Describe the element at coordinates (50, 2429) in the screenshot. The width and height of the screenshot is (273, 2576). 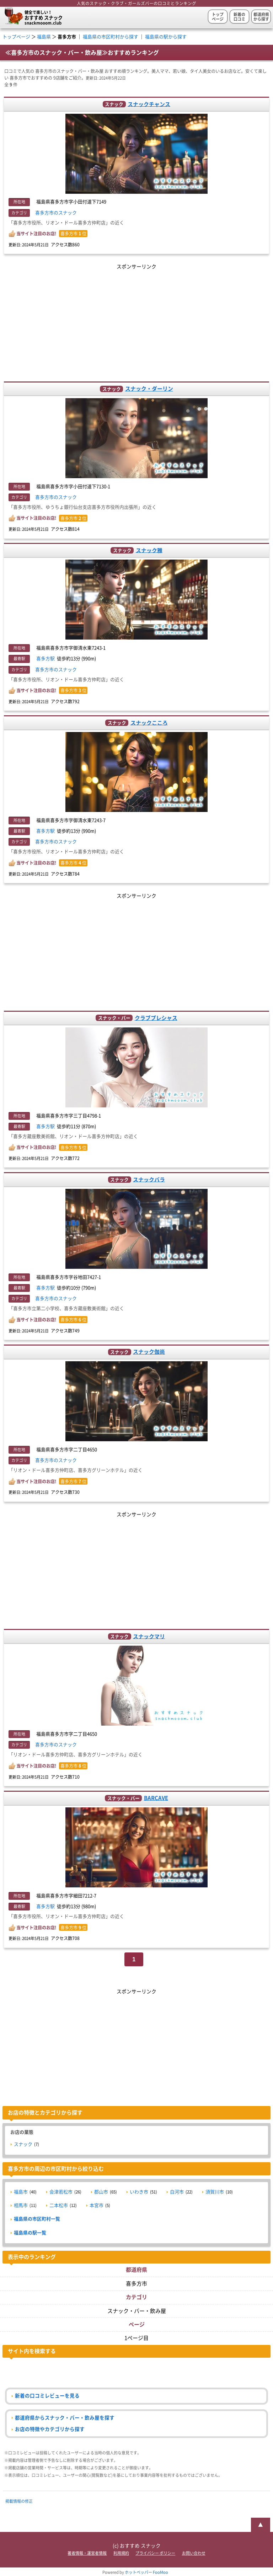
I see `お店の特徴やカテゴリから探す` at that location.